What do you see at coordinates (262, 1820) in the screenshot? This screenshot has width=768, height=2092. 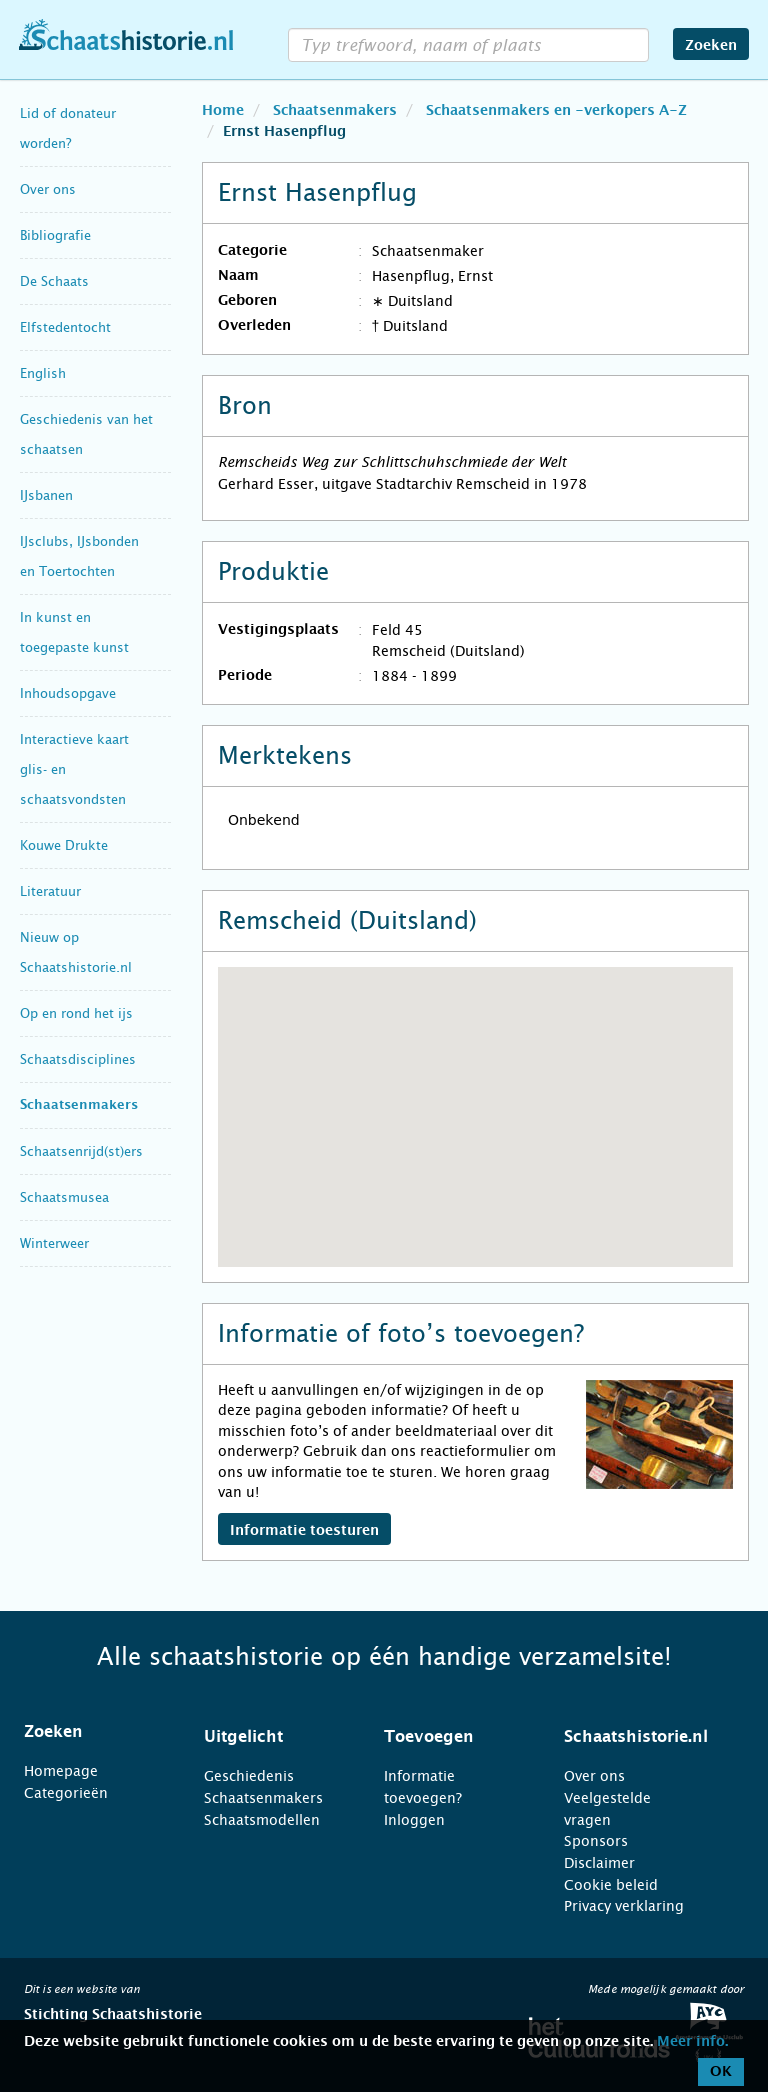 I see `Schaatsmodellen` at bounding box center [262, 1820].